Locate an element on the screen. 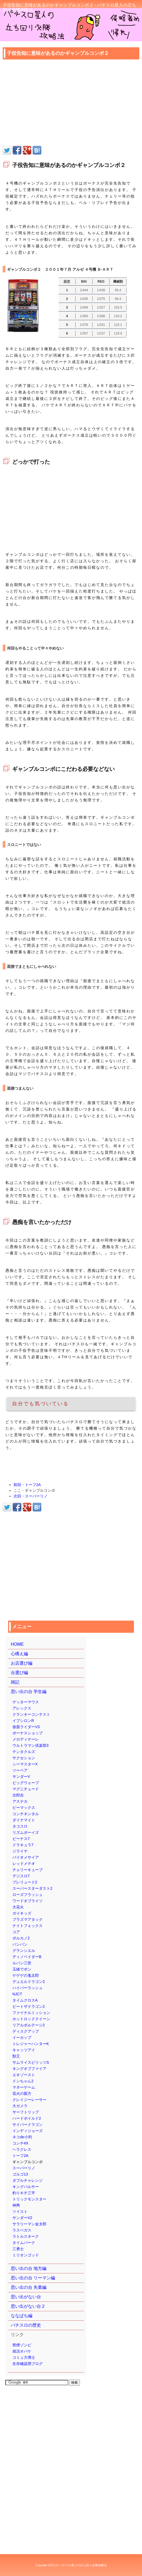 This screenshot has height=2576, width=142. 禁煙ゾンビ is located at coordinates (21, 2345).